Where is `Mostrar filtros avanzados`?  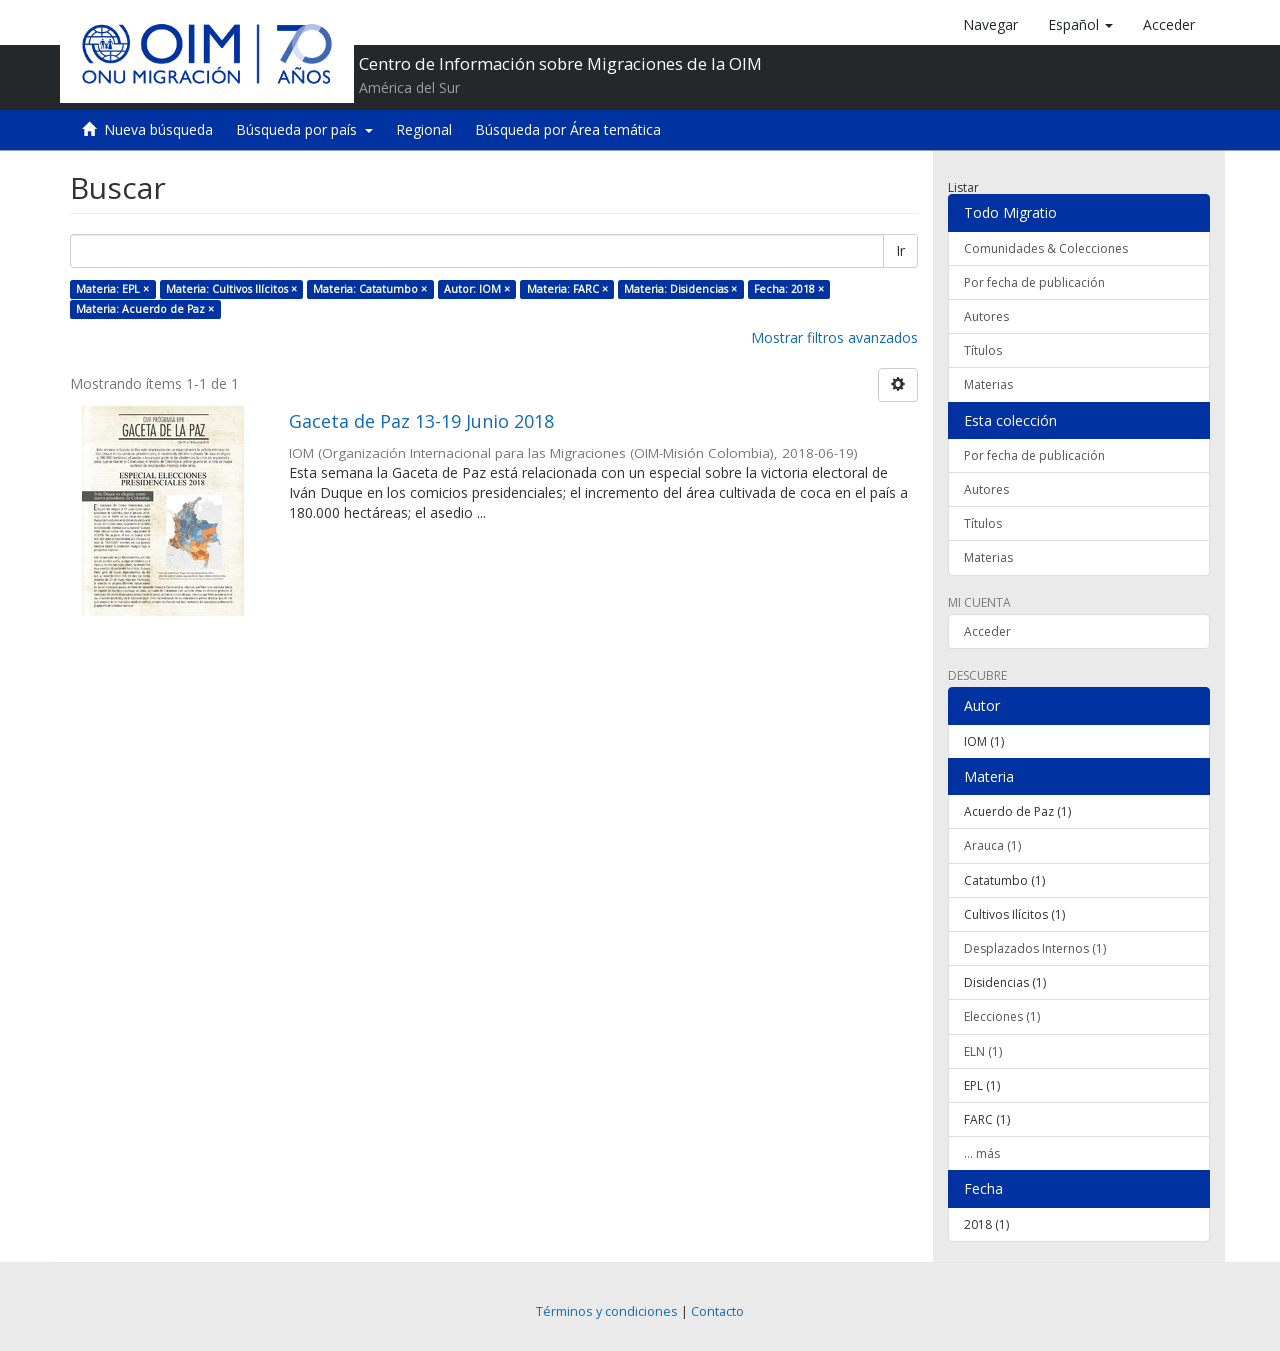
Mostrar filtros avanzados is located at coordinates (834, 337).